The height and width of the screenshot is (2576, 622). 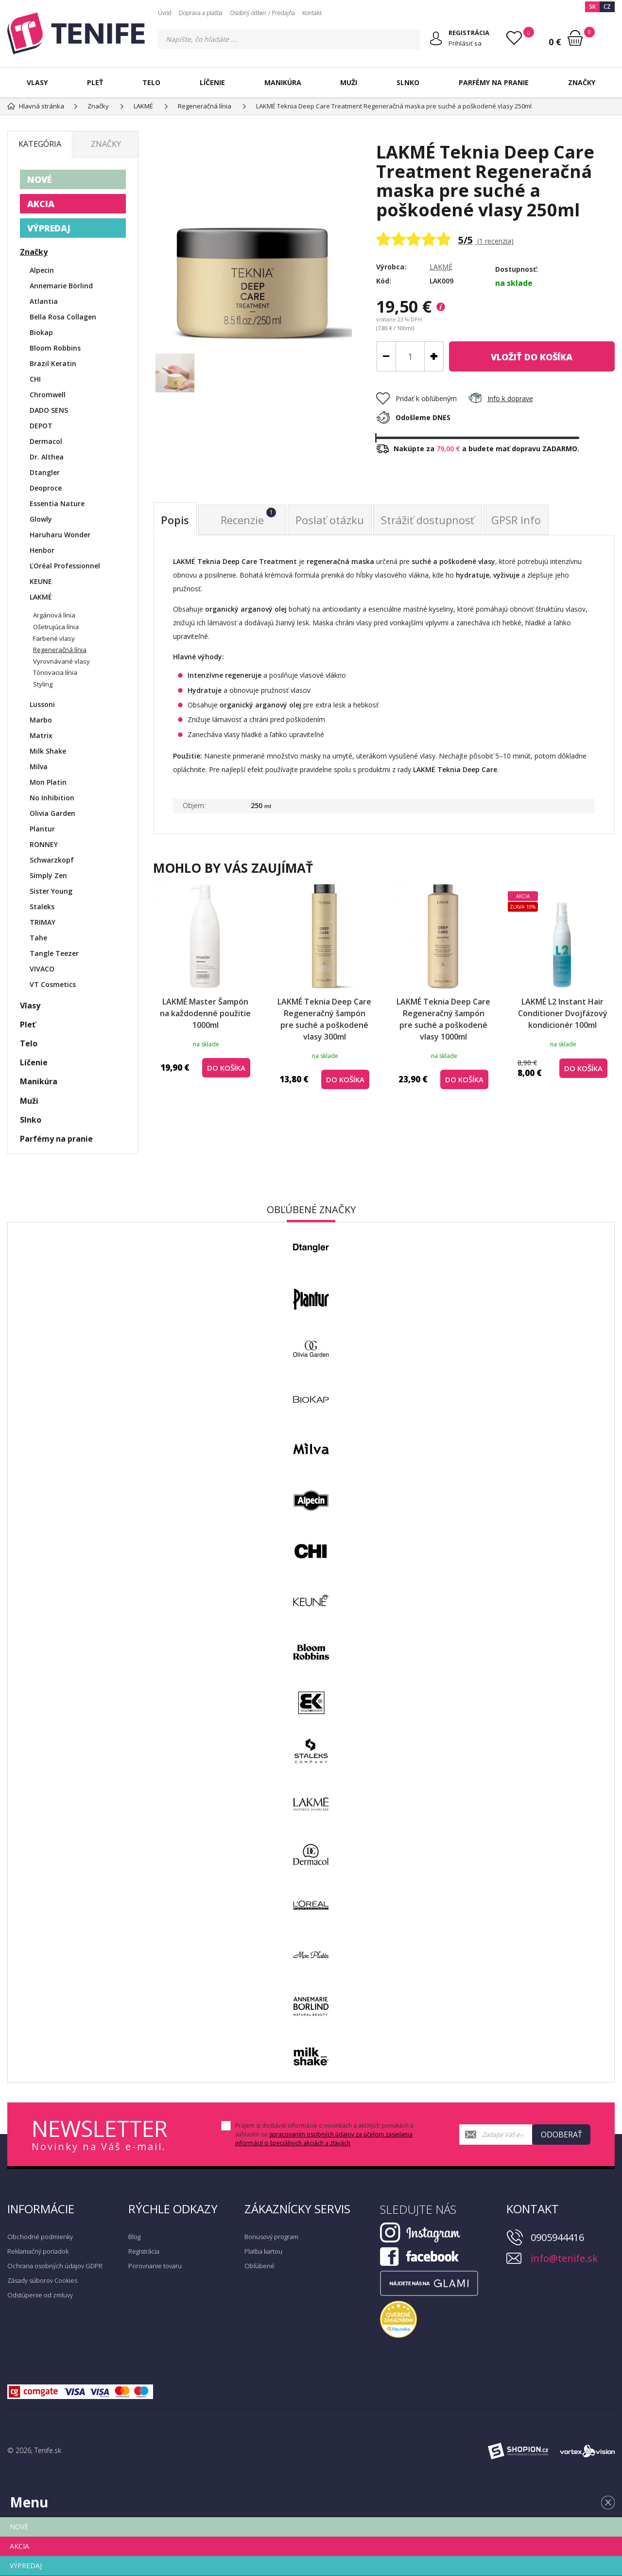 What do you see at coordinates (44, 844) in the screenshot?
I see `RONNEY` at bounding box center [44, 844].